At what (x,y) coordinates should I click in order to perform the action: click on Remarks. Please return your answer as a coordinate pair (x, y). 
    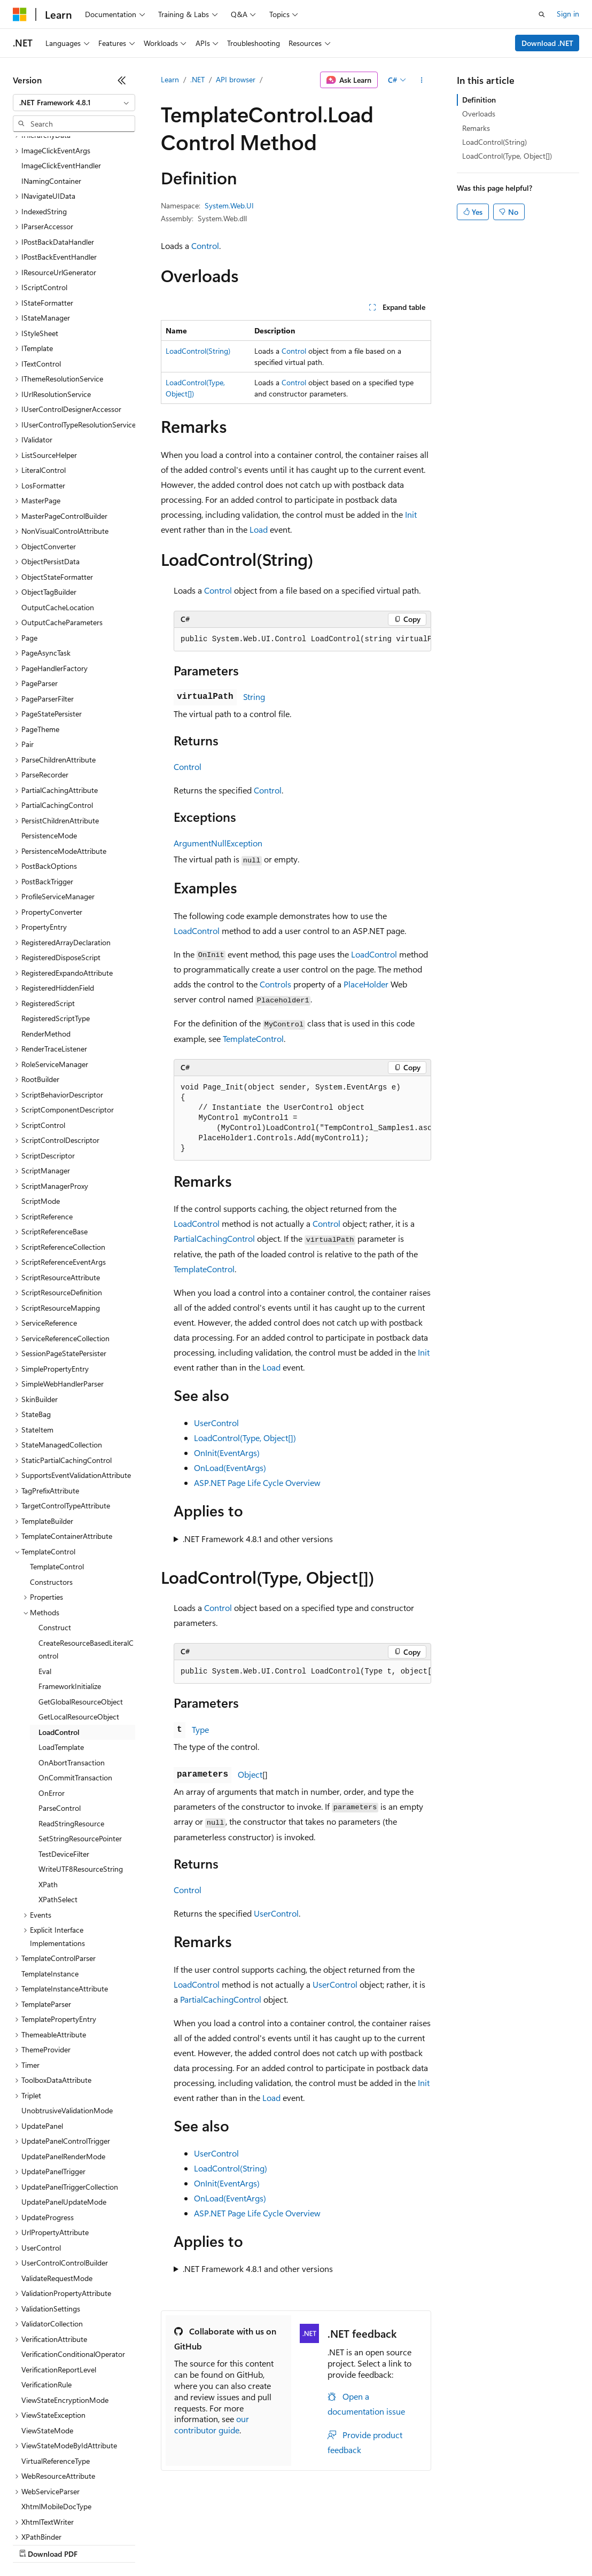
    Looking at the image, I should click on (476, 128).